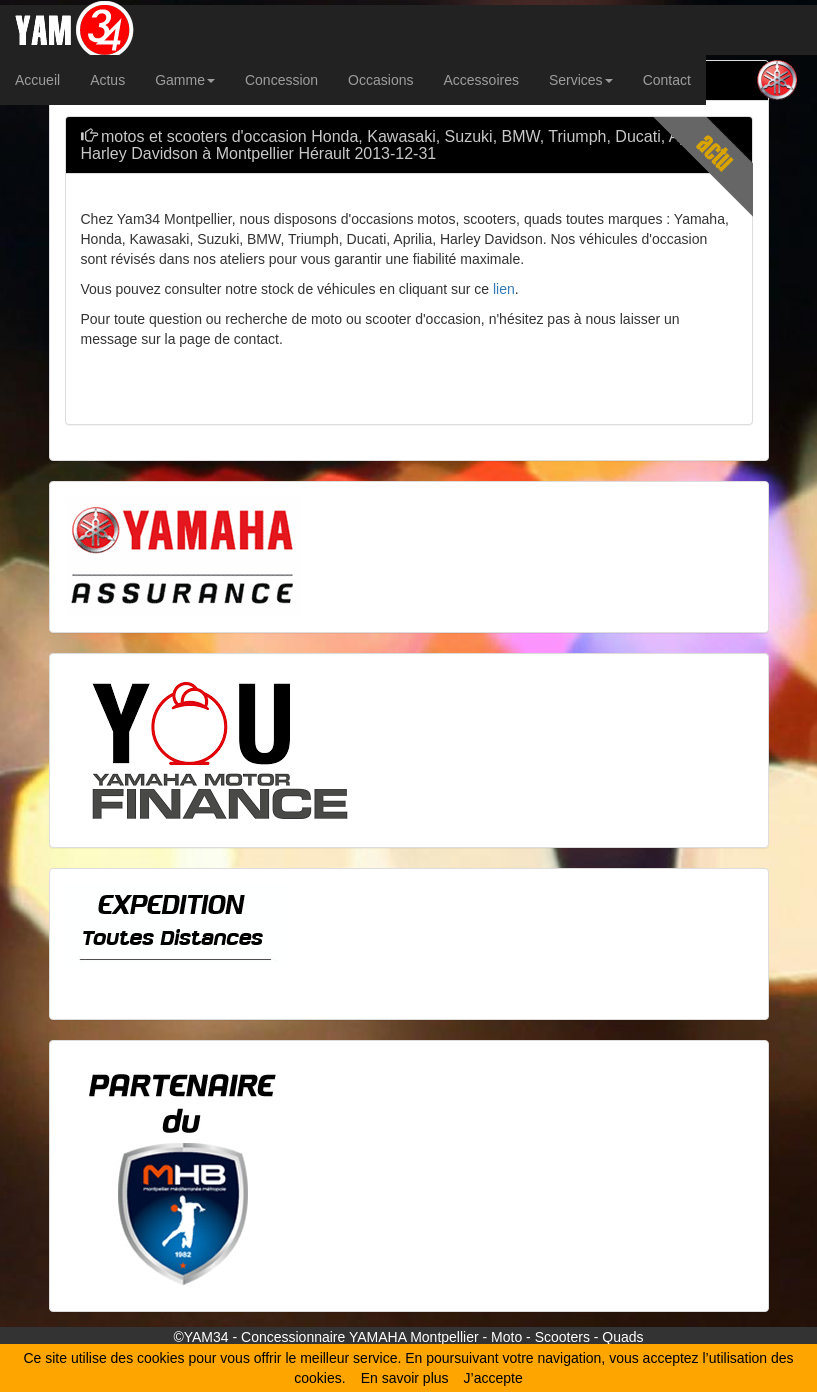 The width and height of the screenshot is (817, 1392). I want to click on Services, so click(581, 80).